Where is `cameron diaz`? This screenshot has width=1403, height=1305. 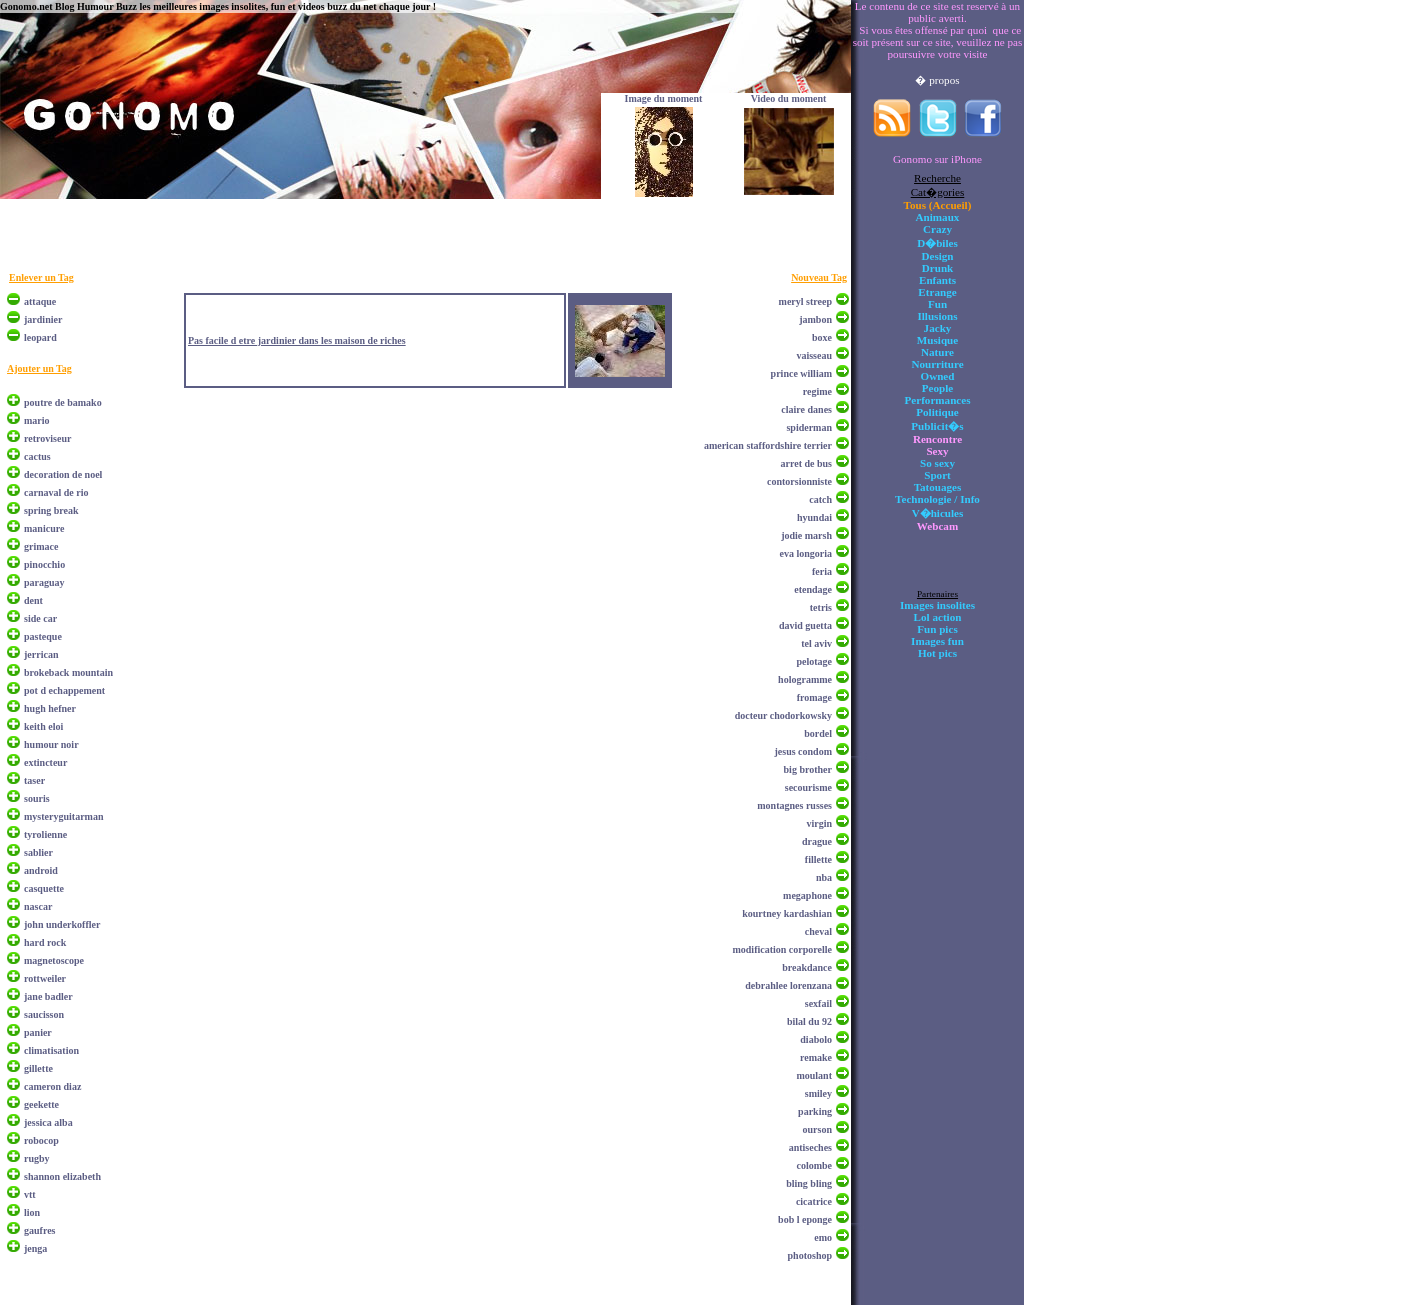 cameron diaz is located at coordinates (52, 1086).